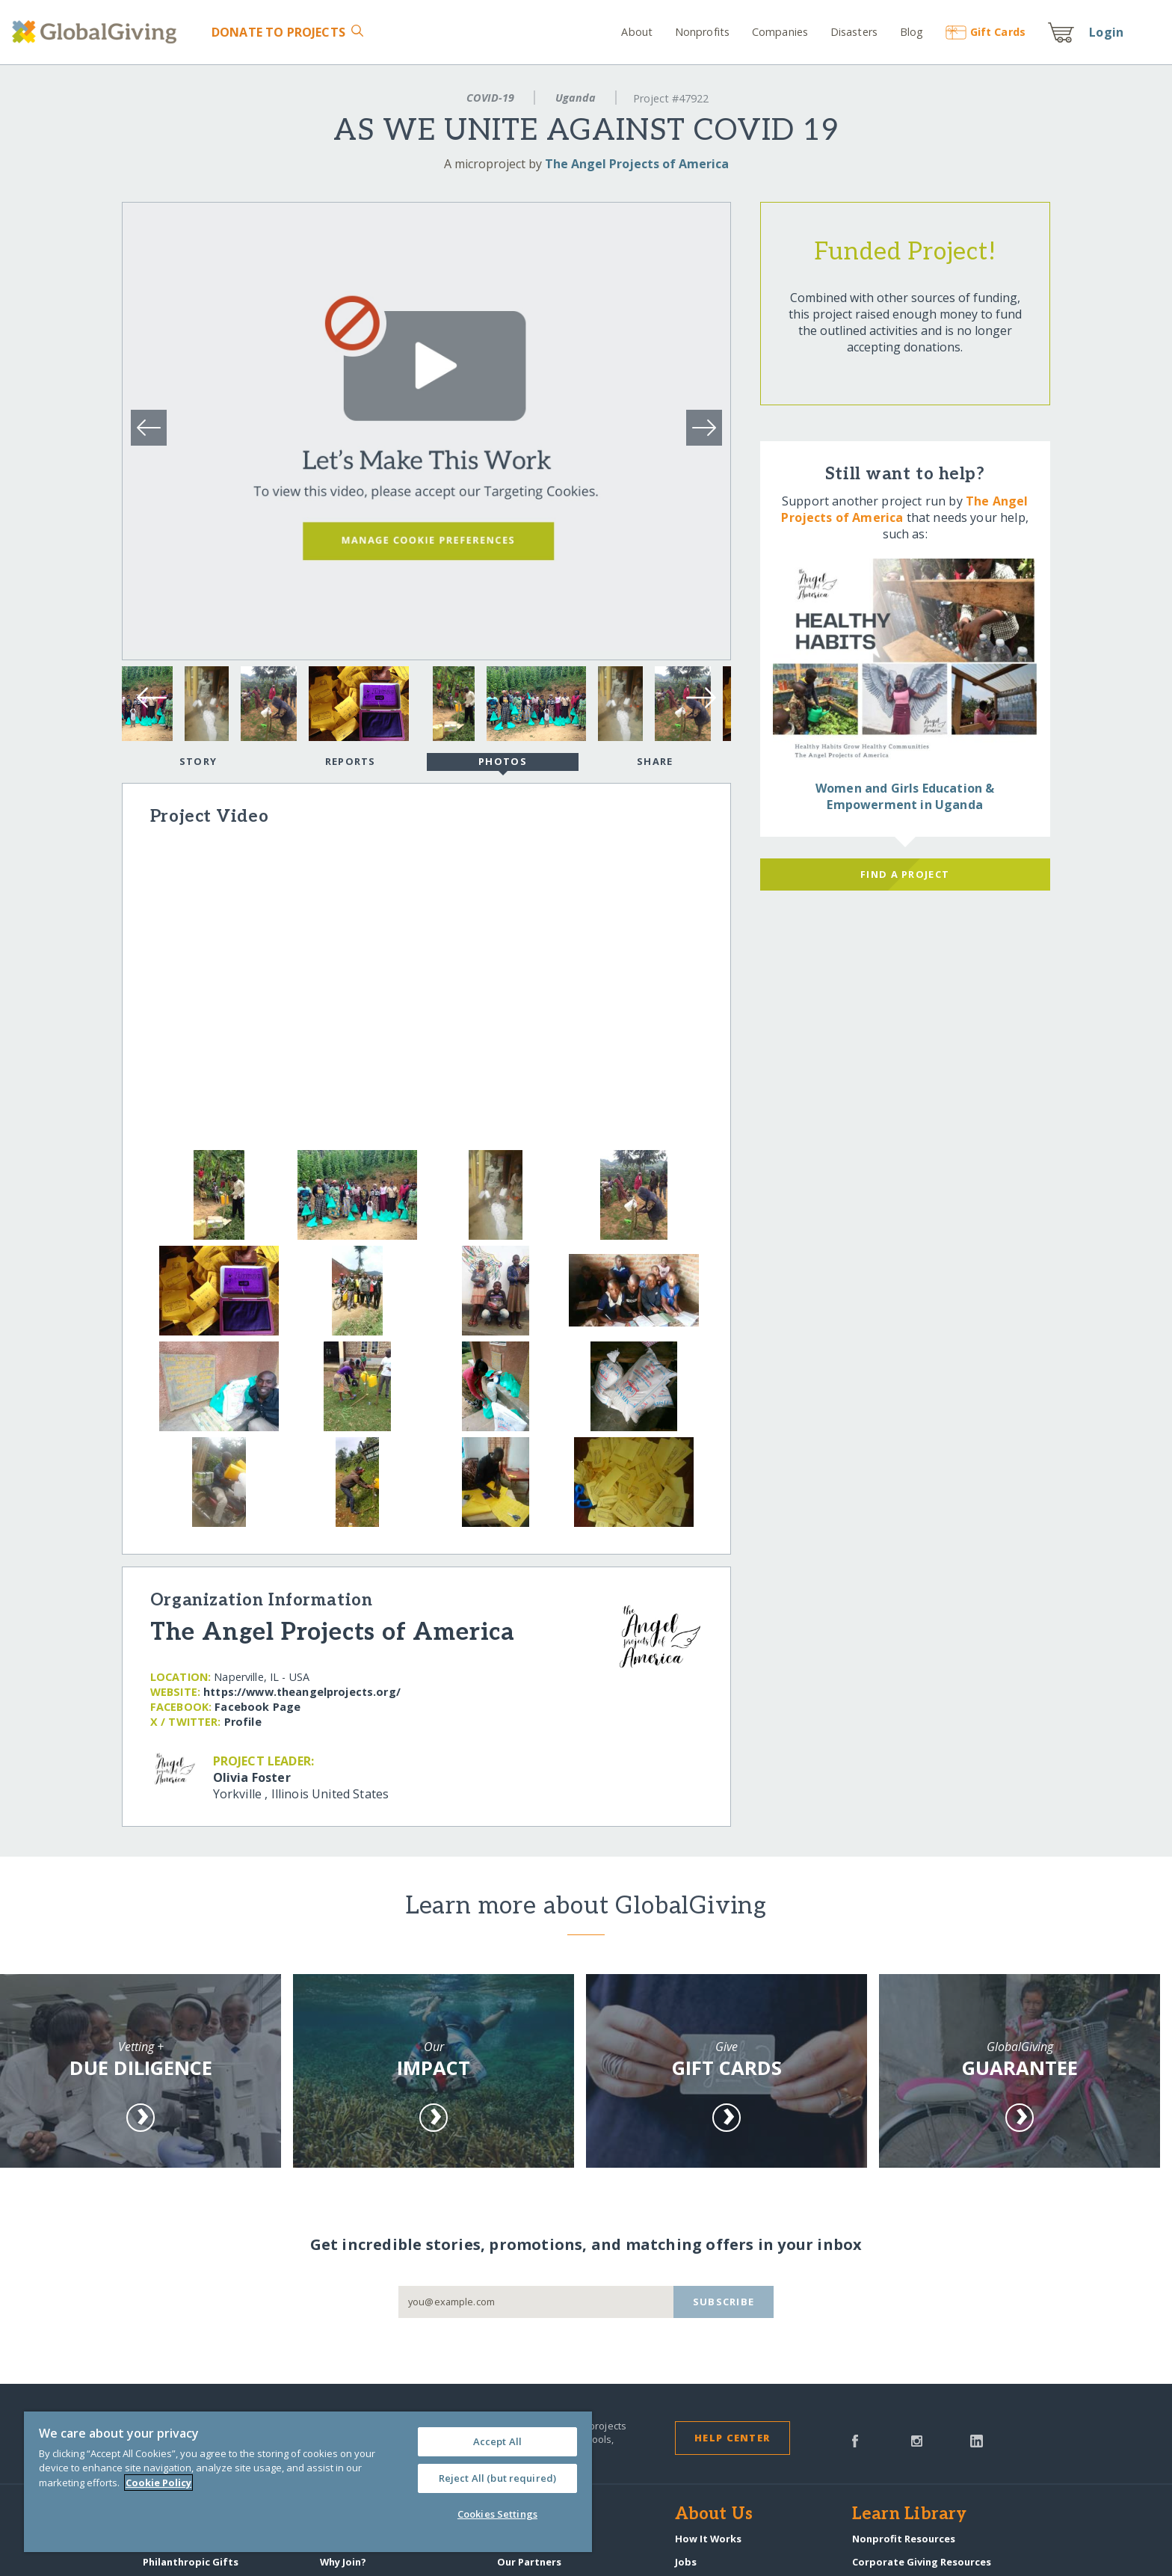  Describe the element at coordinates (637, 164) in the screenshot. I see `The Angel Projects of America` at that location.